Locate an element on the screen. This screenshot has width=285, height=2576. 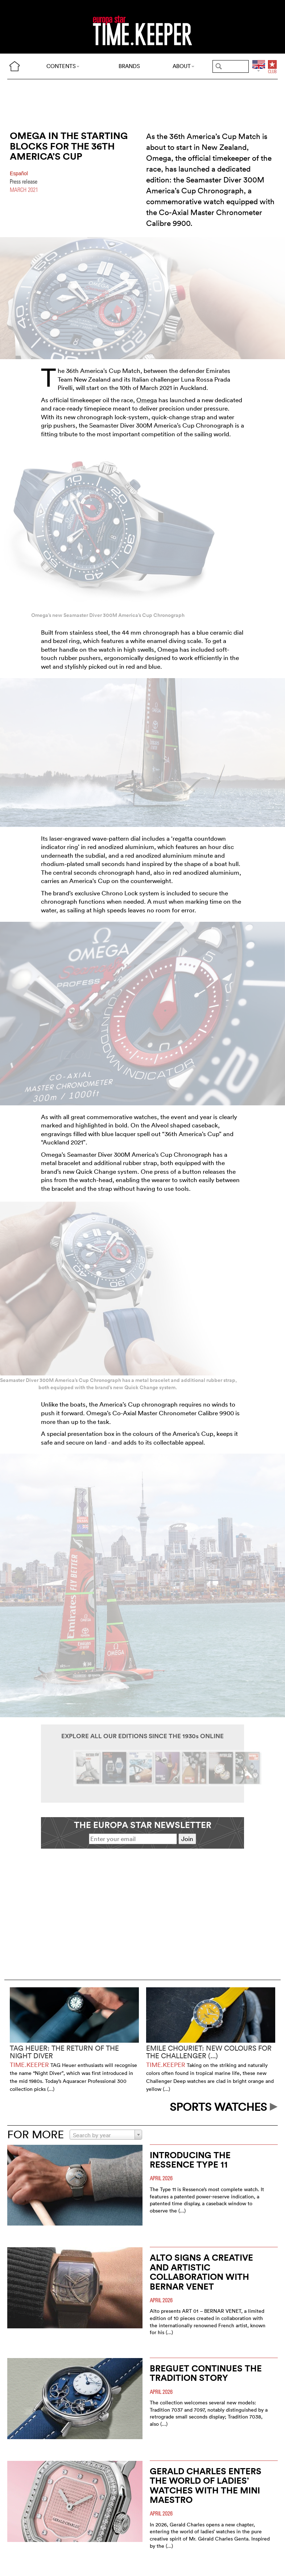
Omega is located at coordinates (146, 400).